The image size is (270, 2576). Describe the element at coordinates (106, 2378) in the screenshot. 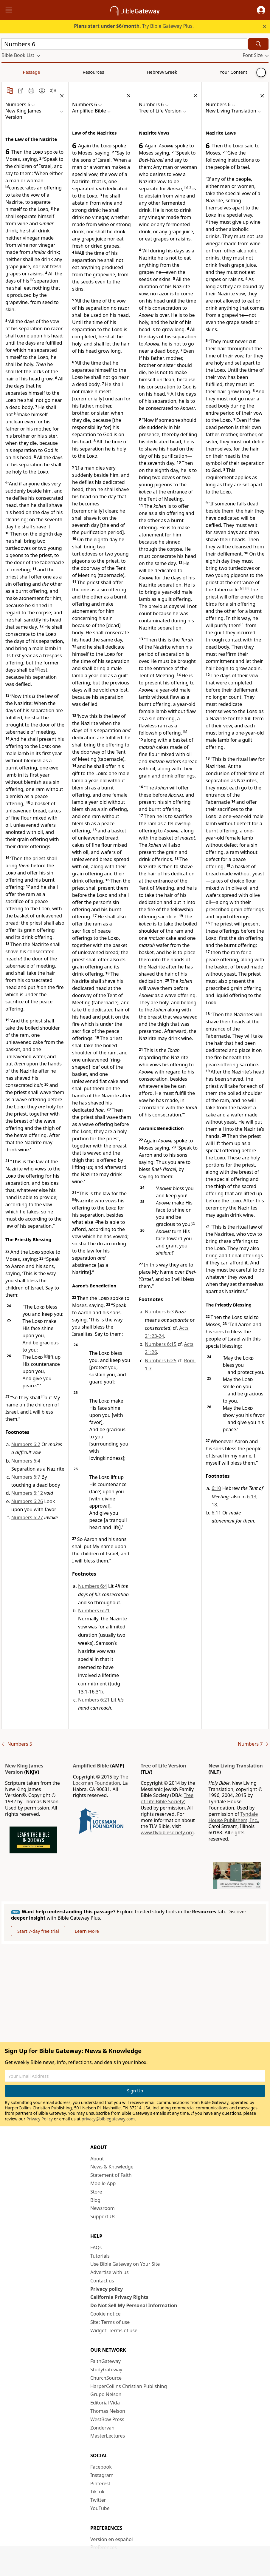

I see `ChurchSource [ChurchSource (opens in new window)]` at that location.